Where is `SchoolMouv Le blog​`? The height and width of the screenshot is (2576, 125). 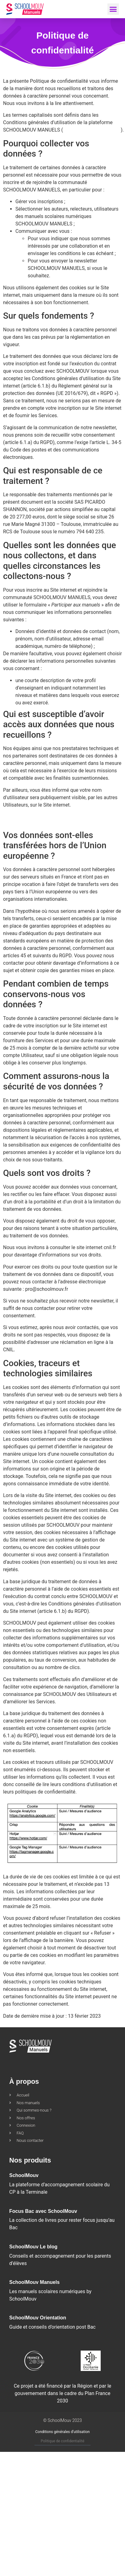 SchoolMouv Le blog​ is located at coordinates (33, 2246).